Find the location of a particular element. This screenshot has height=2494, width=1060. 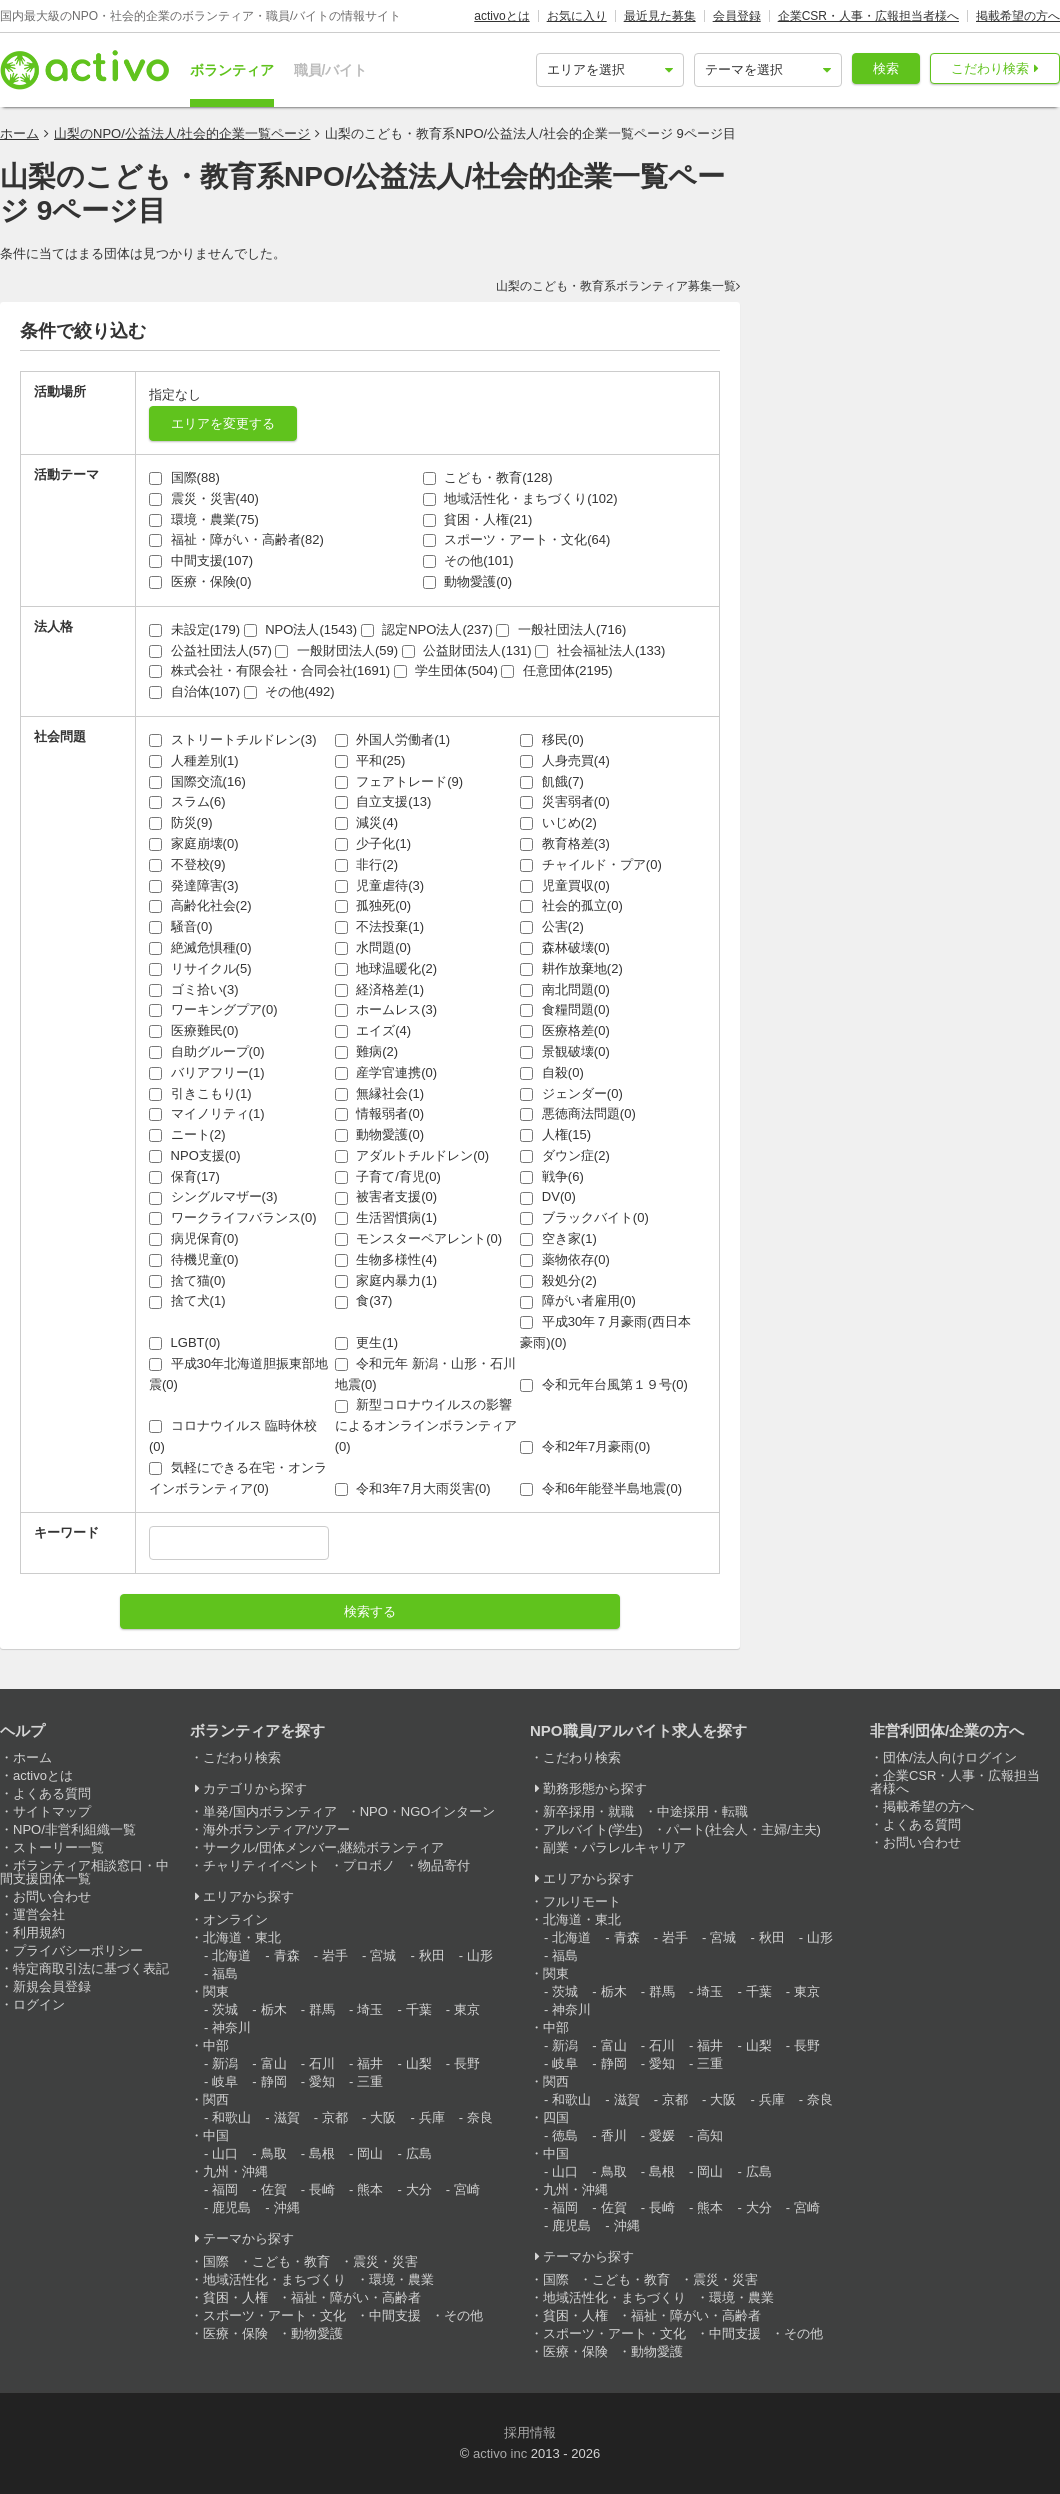

地域活性化・まちづくり is located at coordinates (274, 2279).